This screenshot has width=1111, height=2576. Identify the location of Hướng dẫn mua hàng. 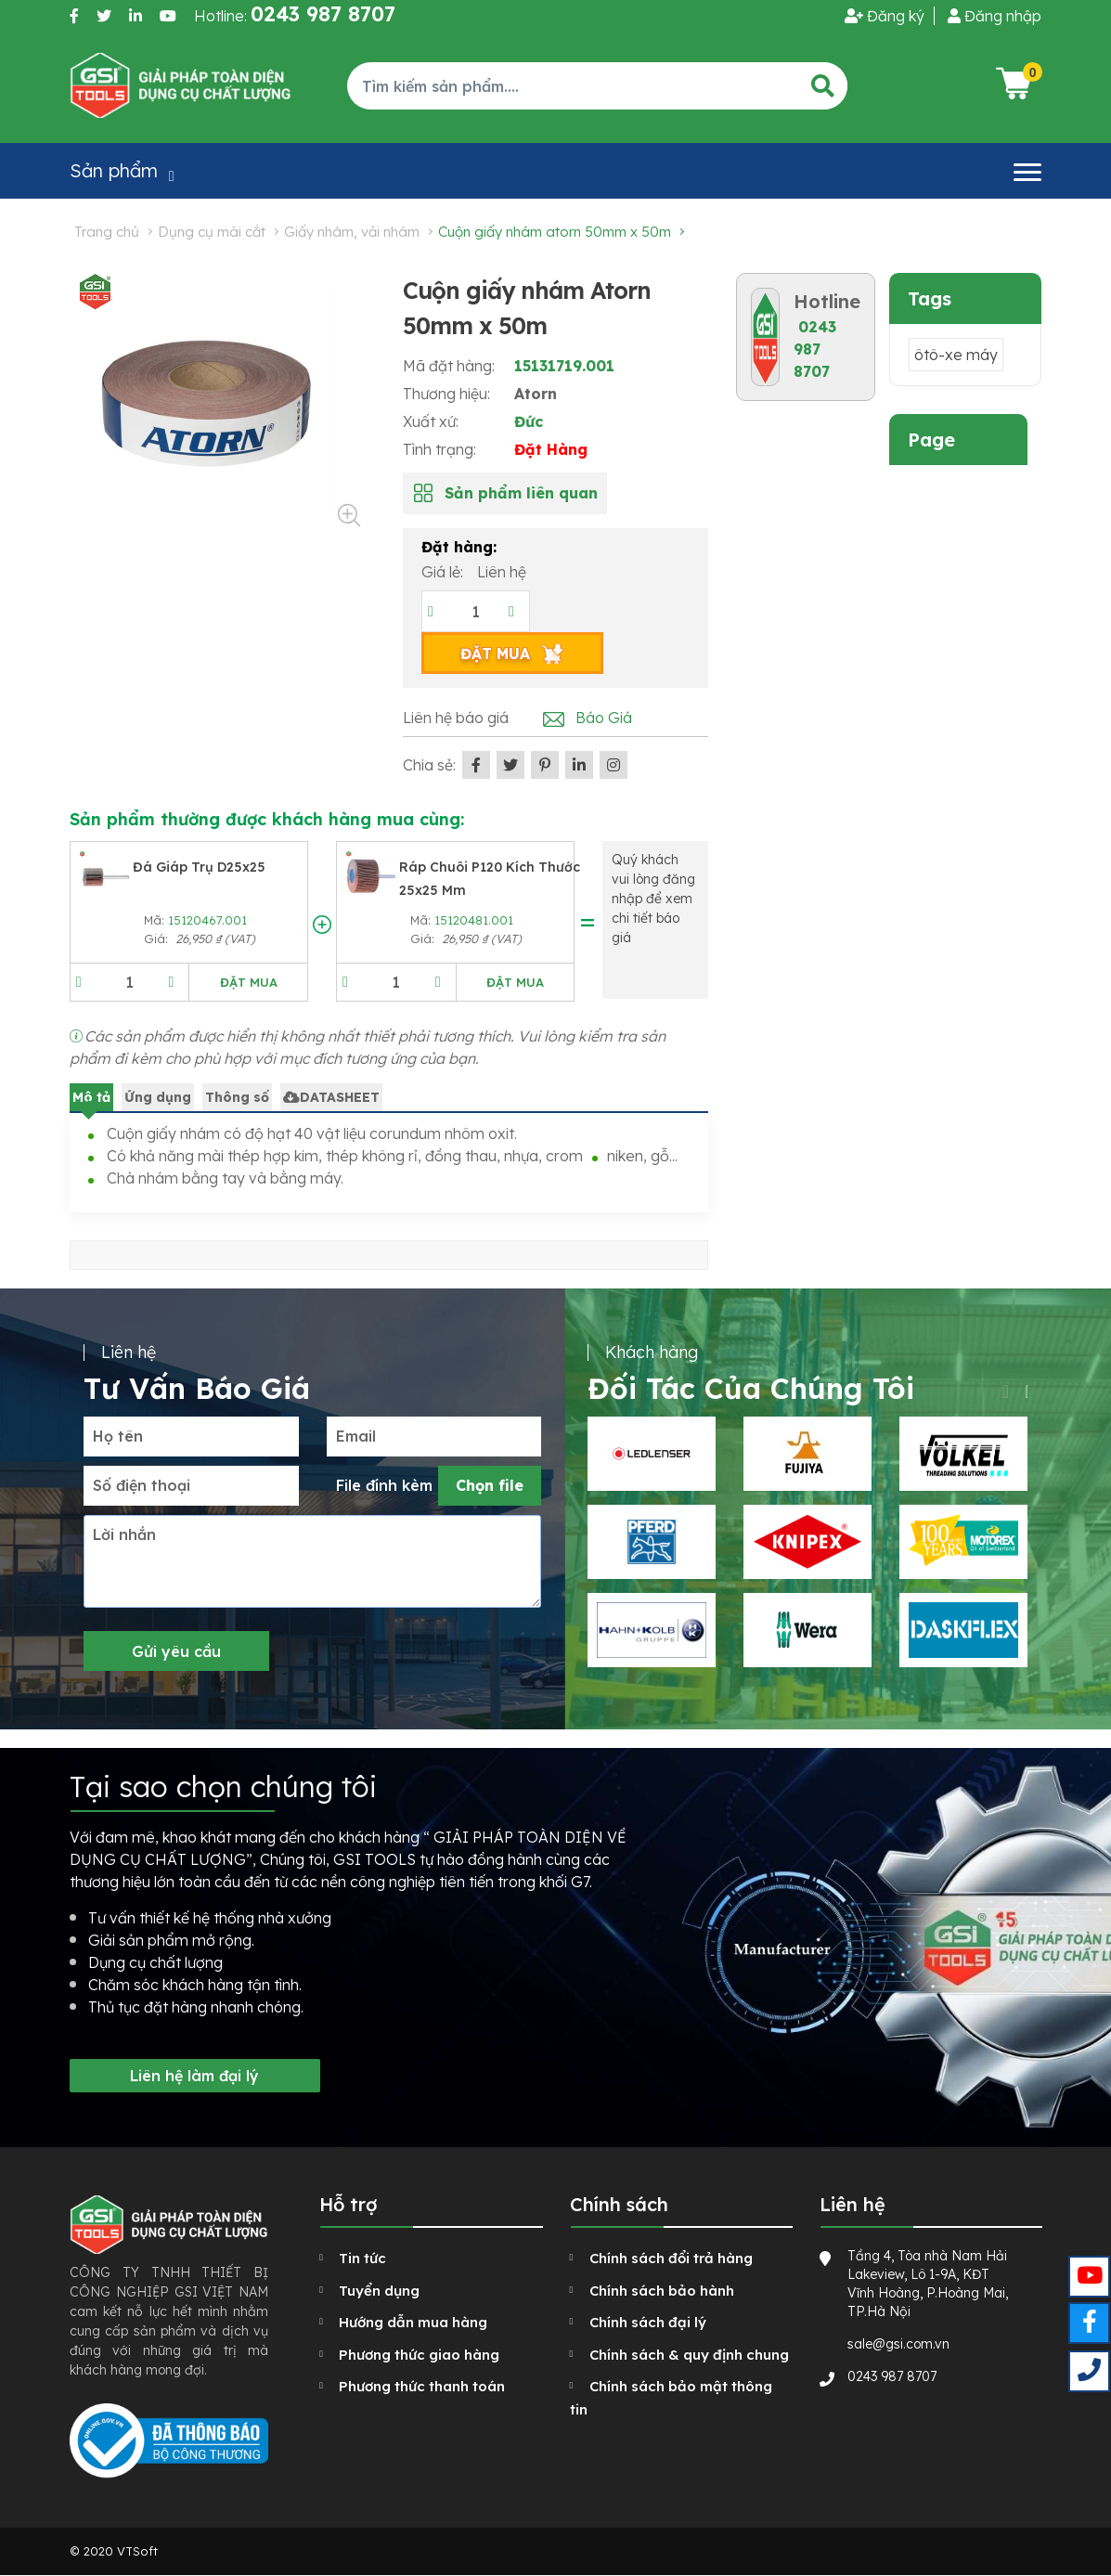
(413, 2322).